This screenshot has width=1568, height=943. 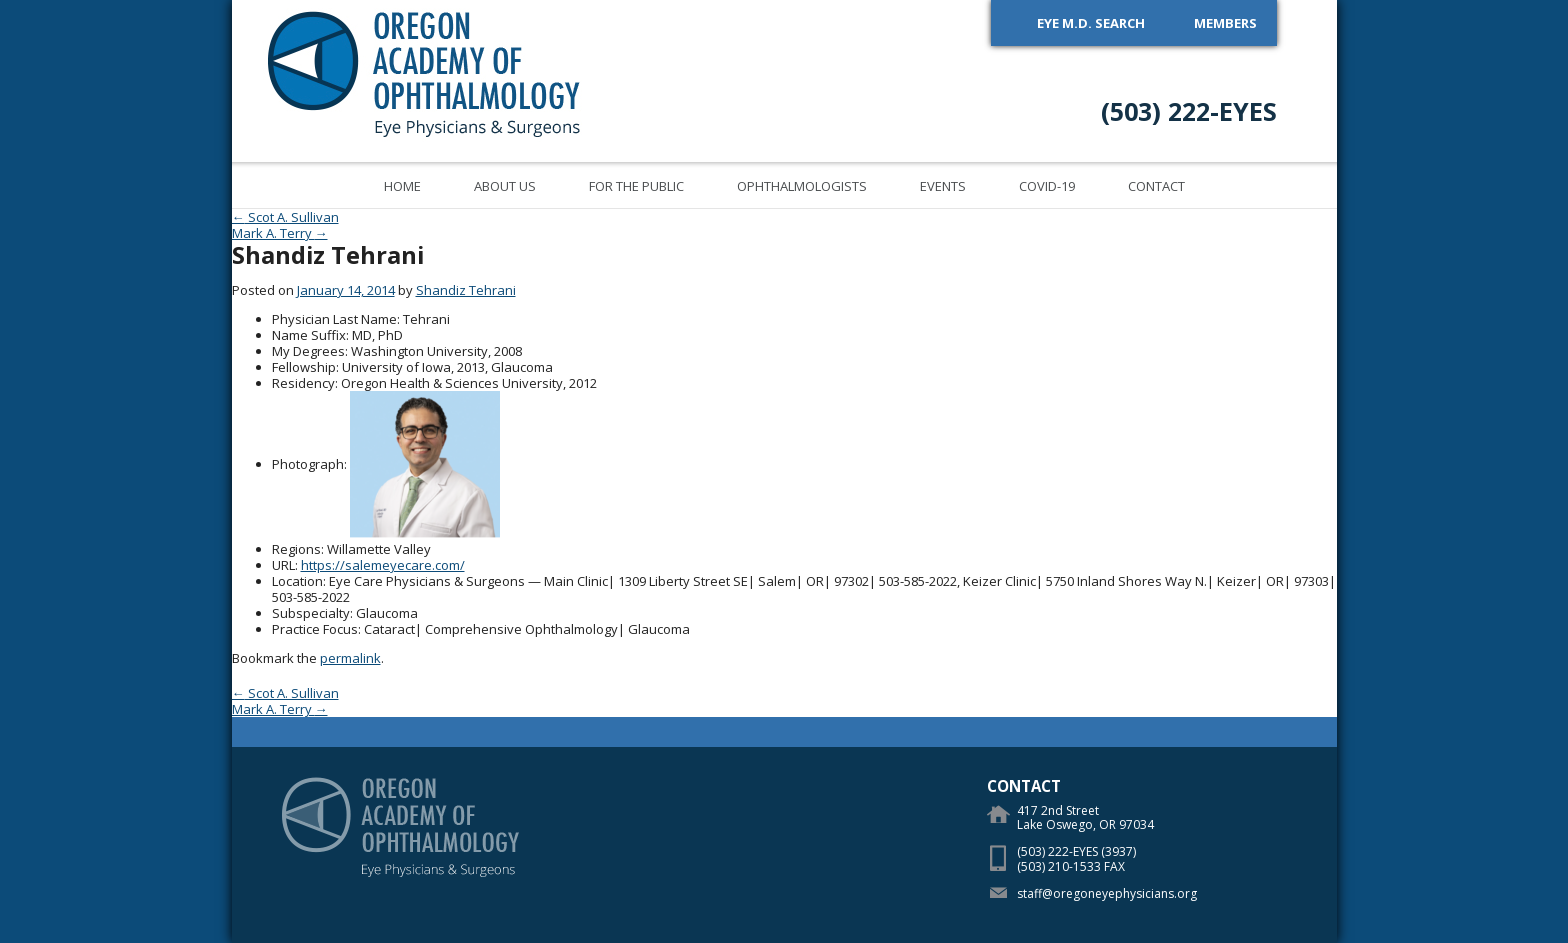 I want to click on For the Public, so click(x=636, y=186).